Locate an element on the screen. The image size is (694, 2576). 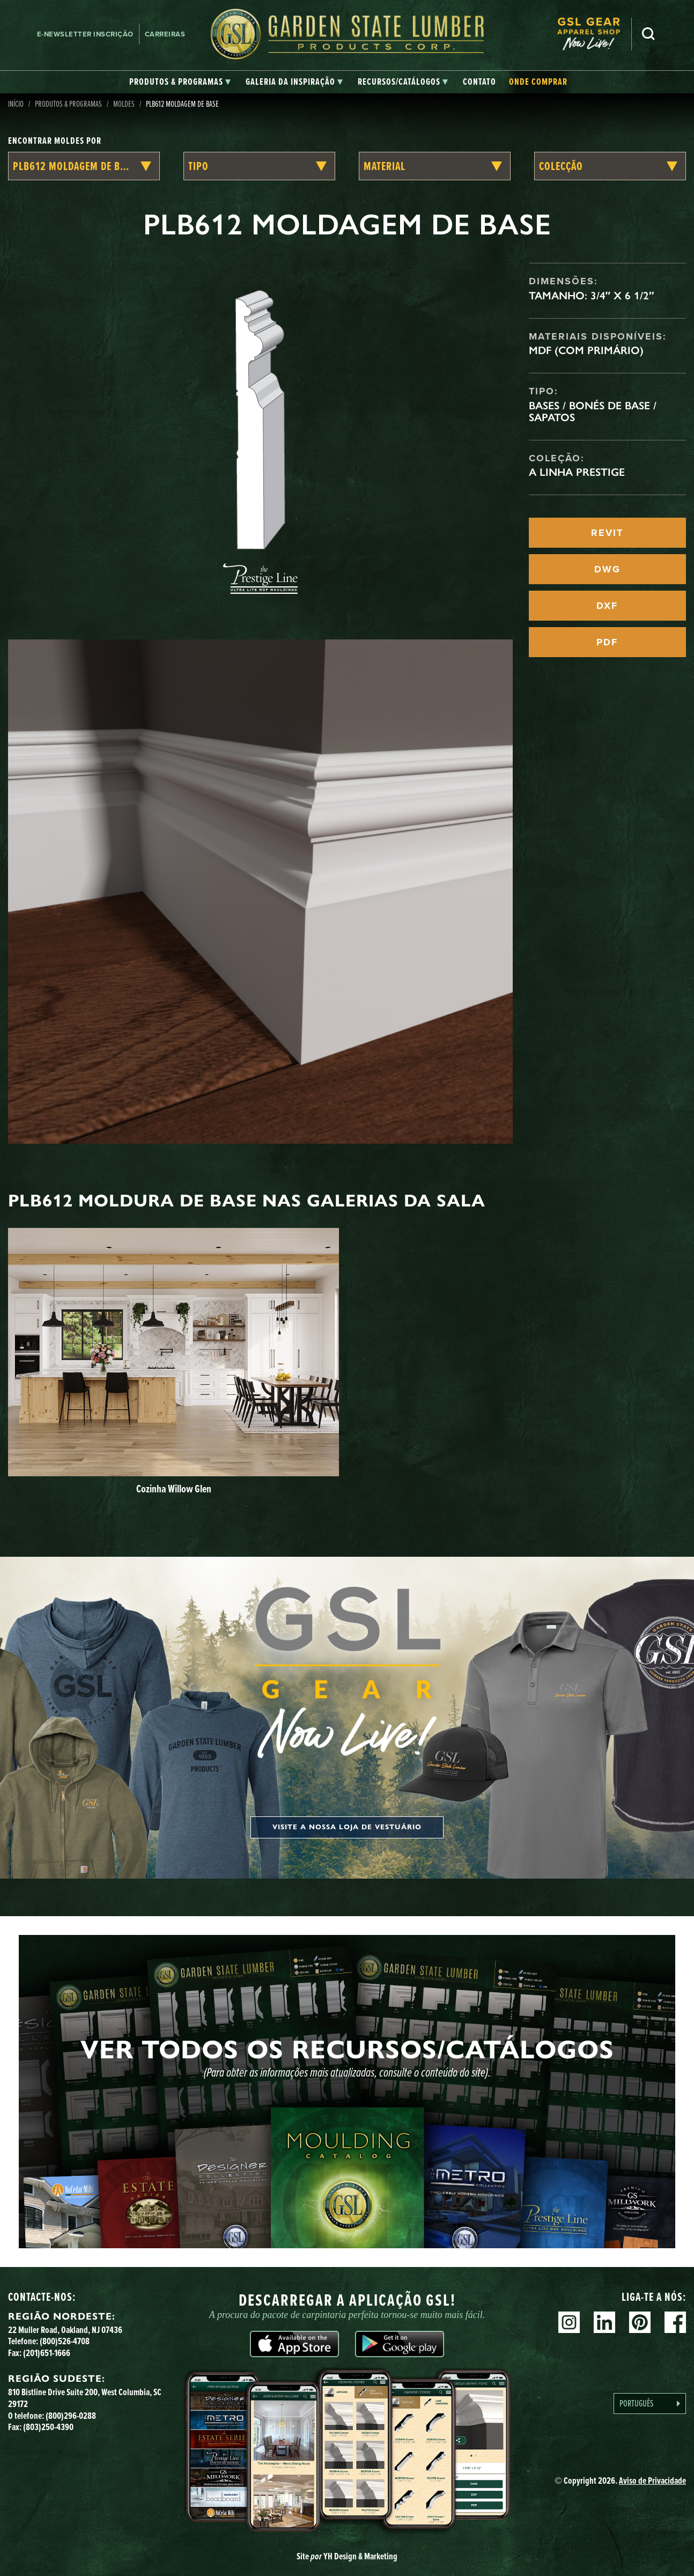
[Language selected: Portuguese] is located at coordinates (650, 2403).